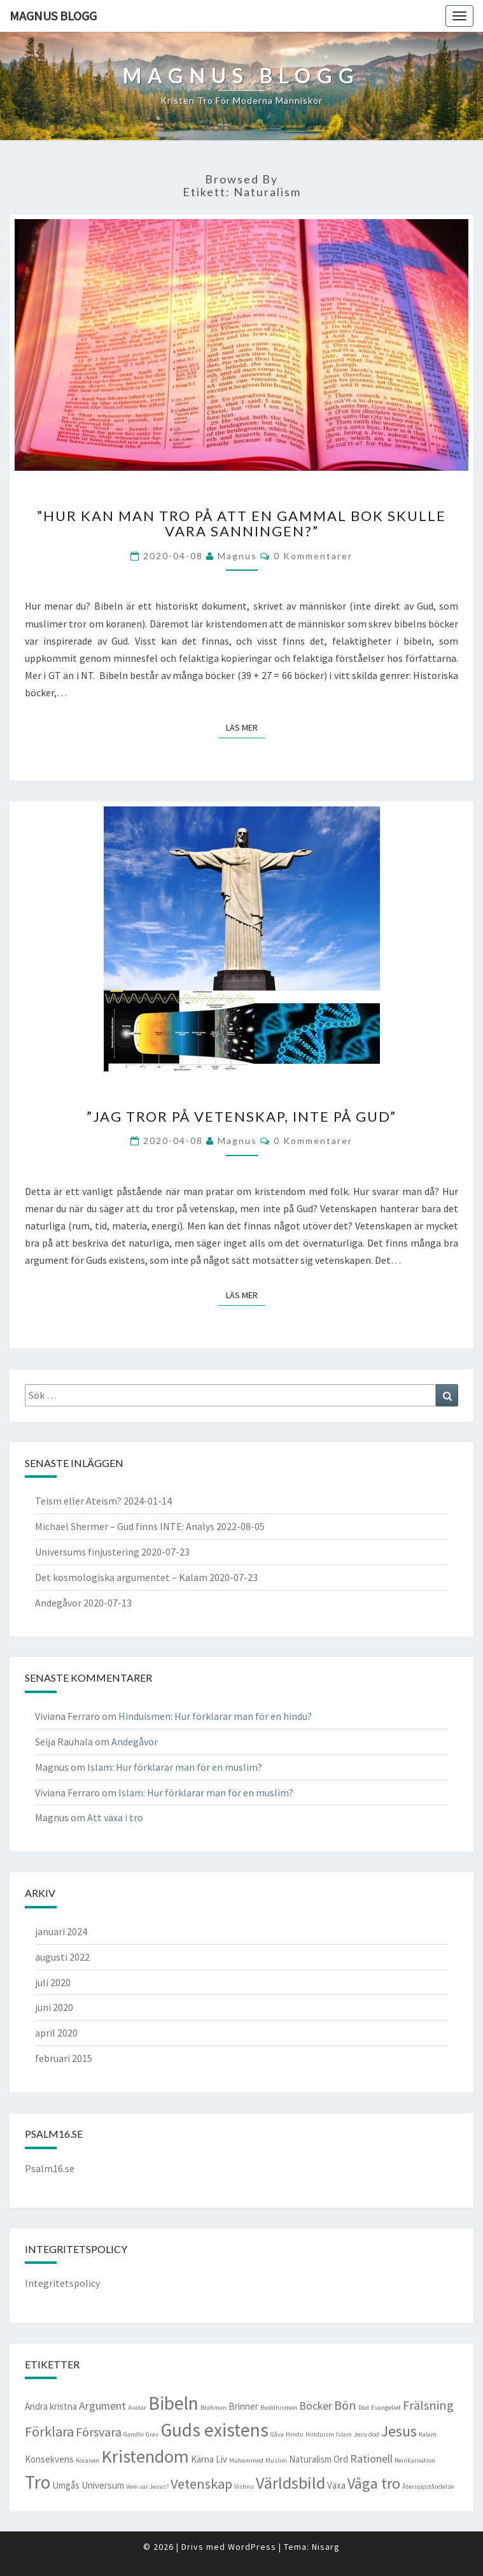  What do you see at coordinates (366, 2434) in the screenshot?
I see `Jesu död [Jesu död (1 objekt)]` at bounding box center [366, 2434].